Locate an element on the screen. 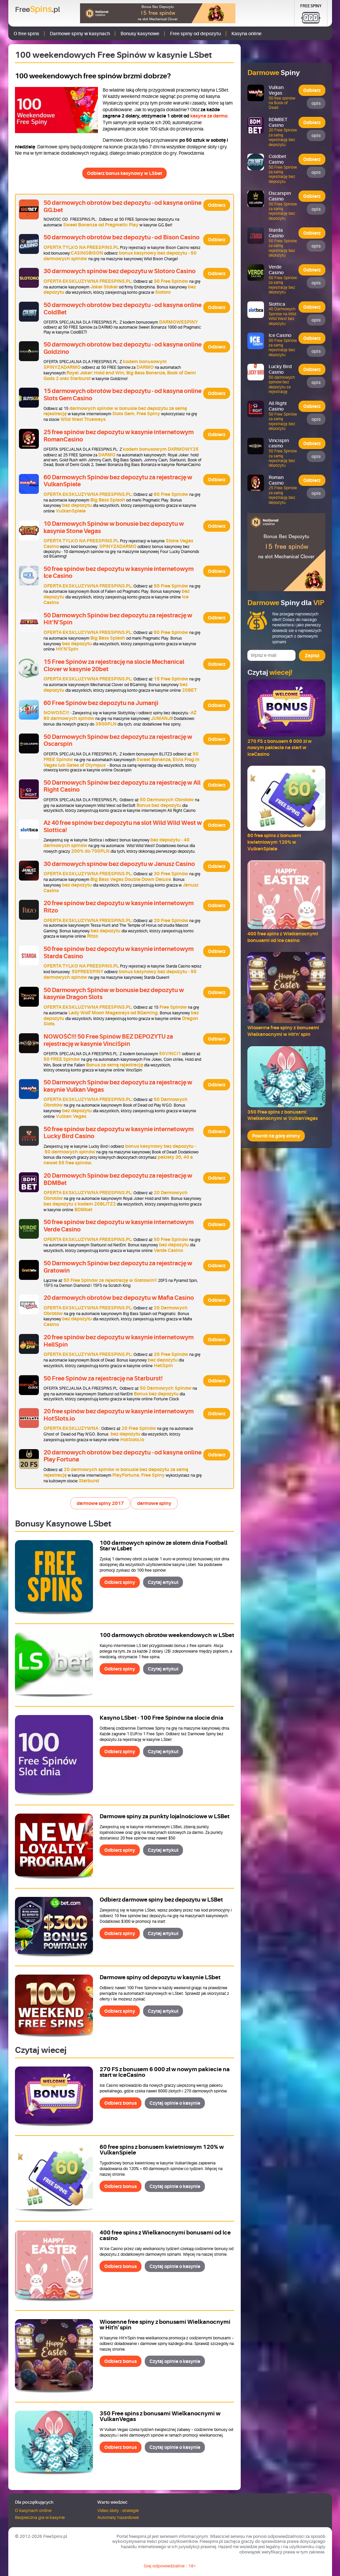 This screenshot has width=340, height=2576. Powrót na górę strony is located at coordinates (276, 1135).